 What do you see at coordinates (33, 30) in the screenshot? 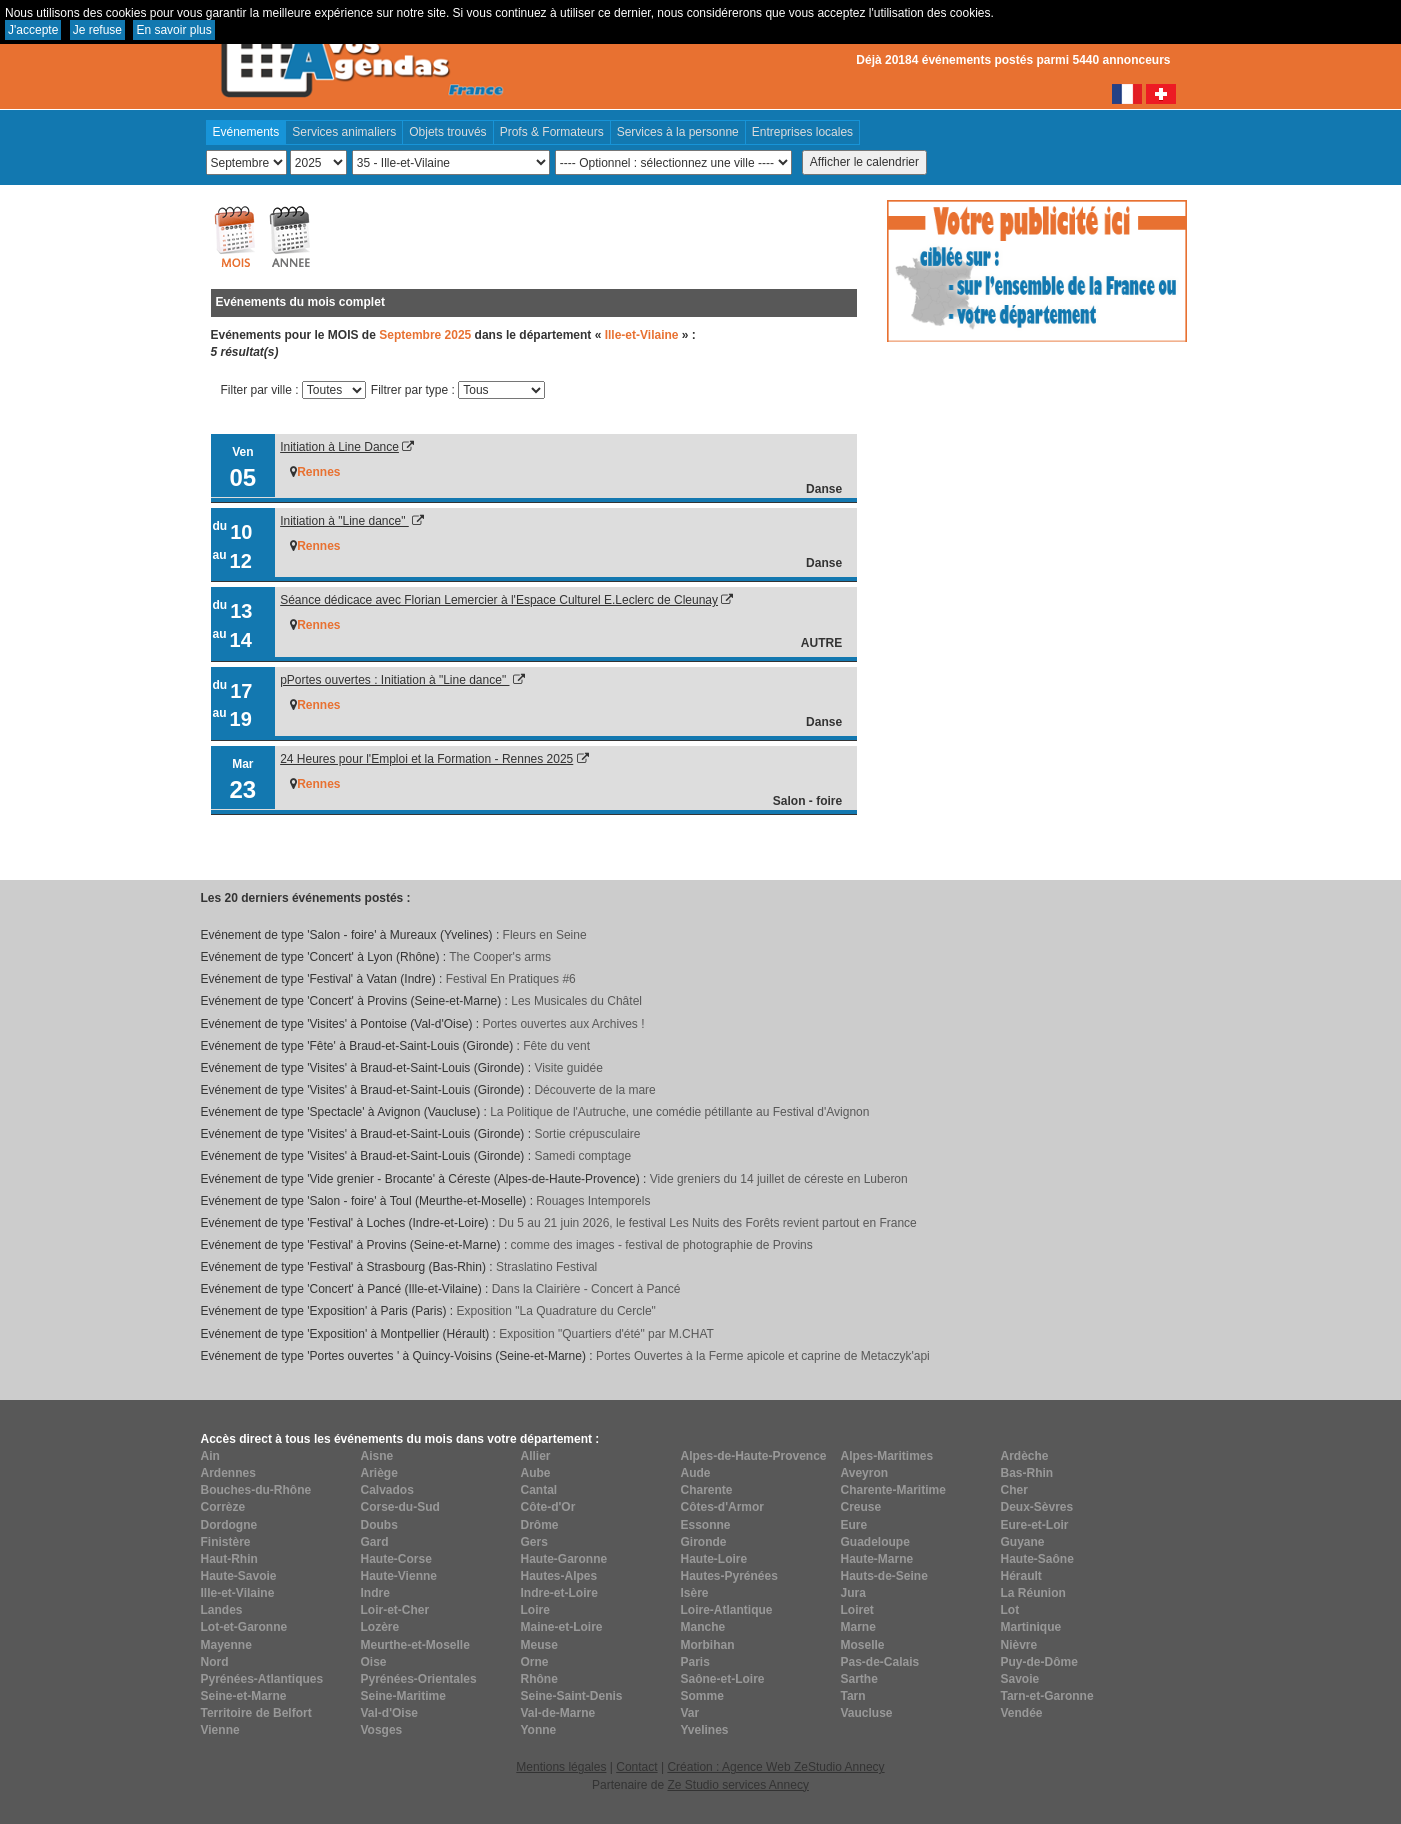
I see `J'accepte` at bounding box center [33, 30].